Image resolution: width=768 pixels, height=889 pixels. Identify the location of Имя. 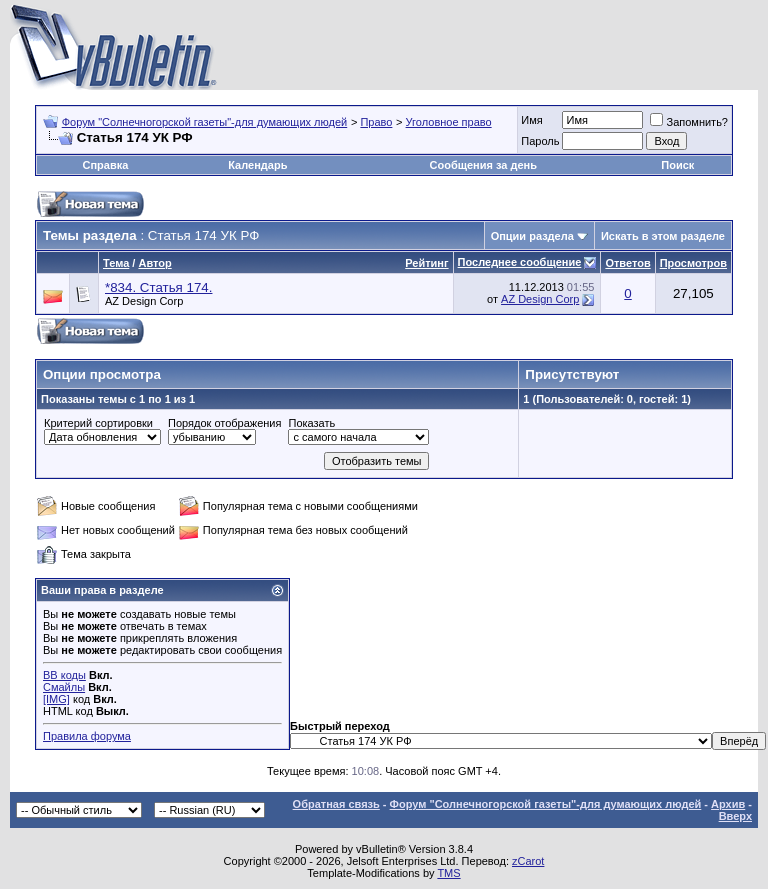
(531, 120).